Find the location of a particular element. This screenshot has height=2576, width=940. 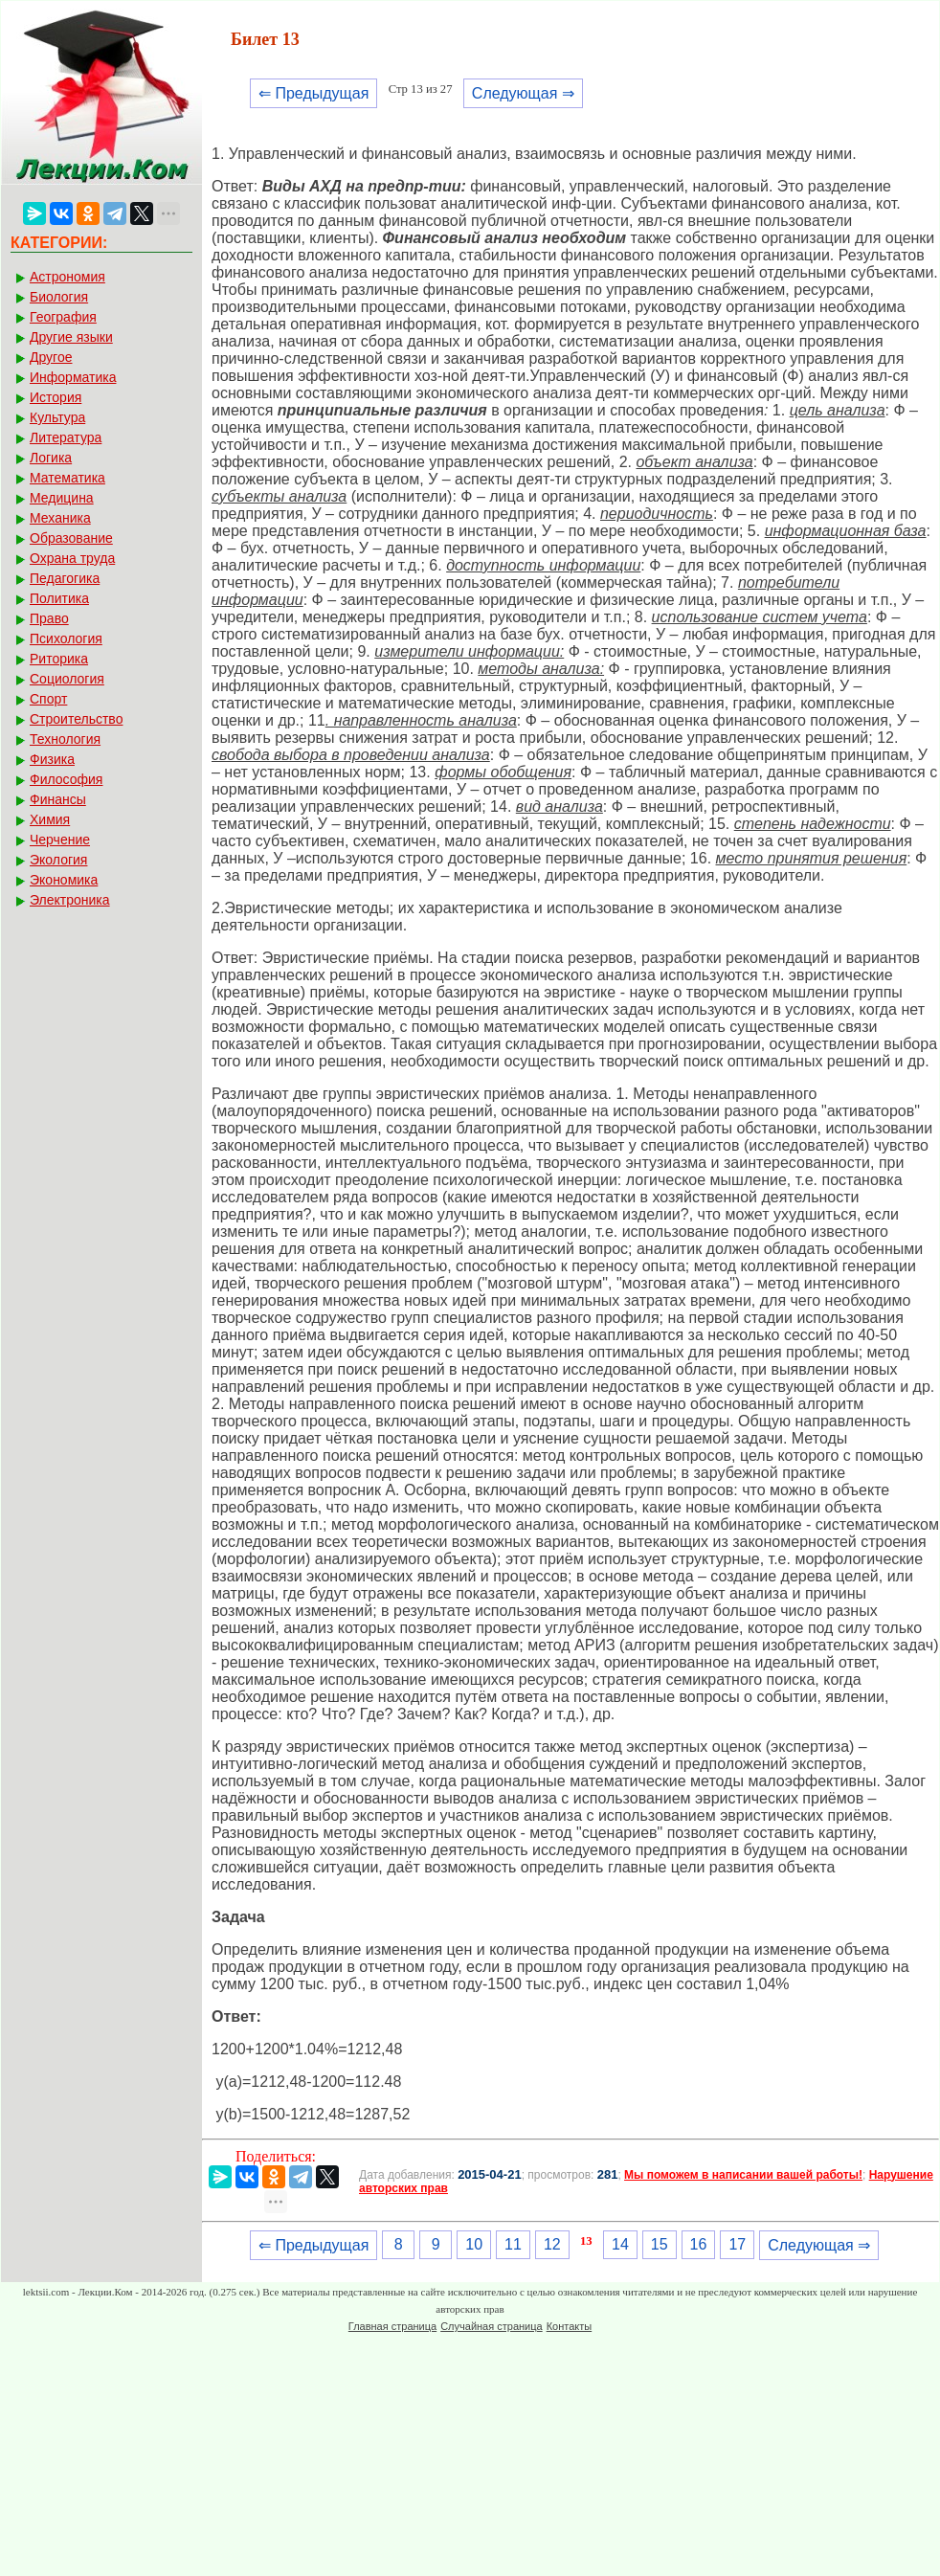

Биология is located at coordinates (59, 296).